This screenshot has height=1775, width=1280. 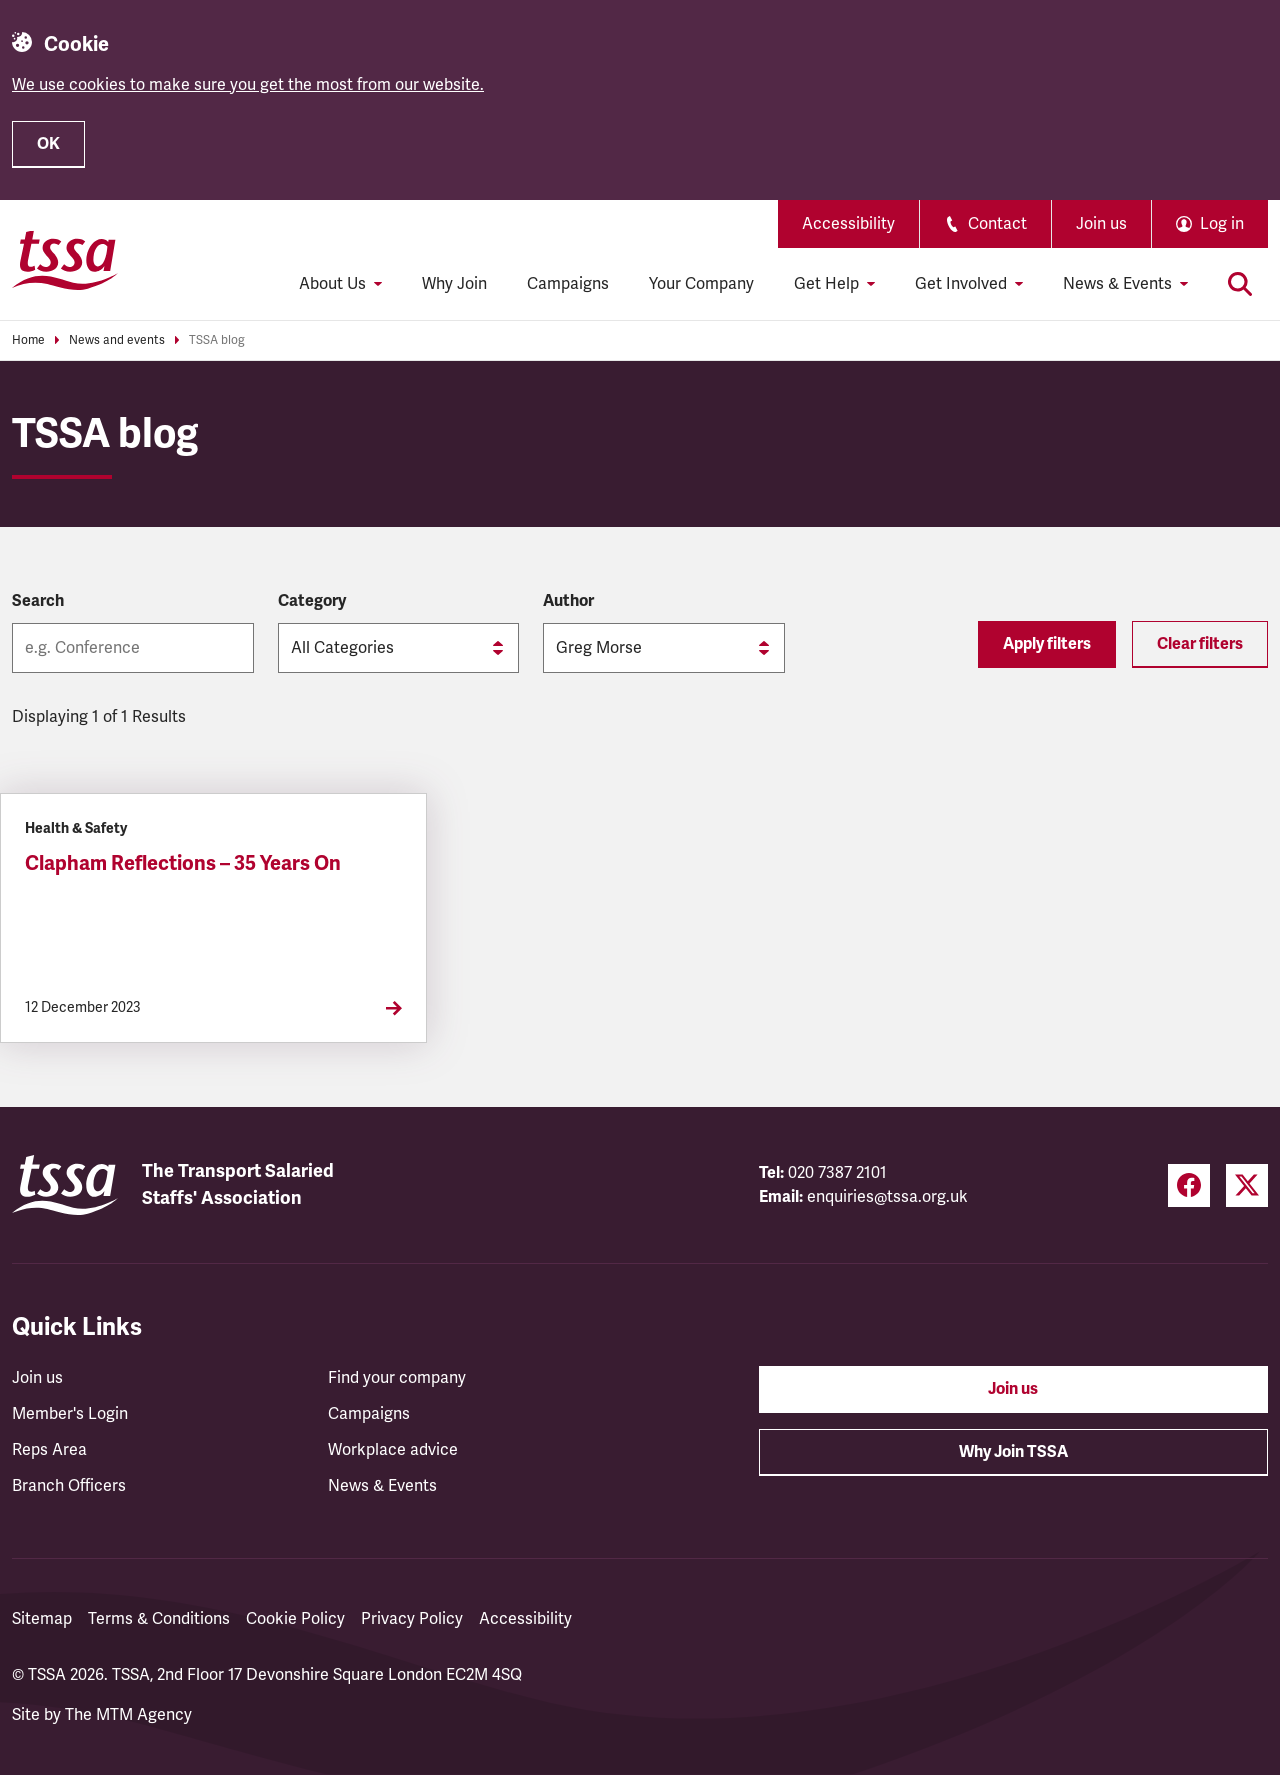 I want to click on Workplace advice, so click(x=393, y=1450).